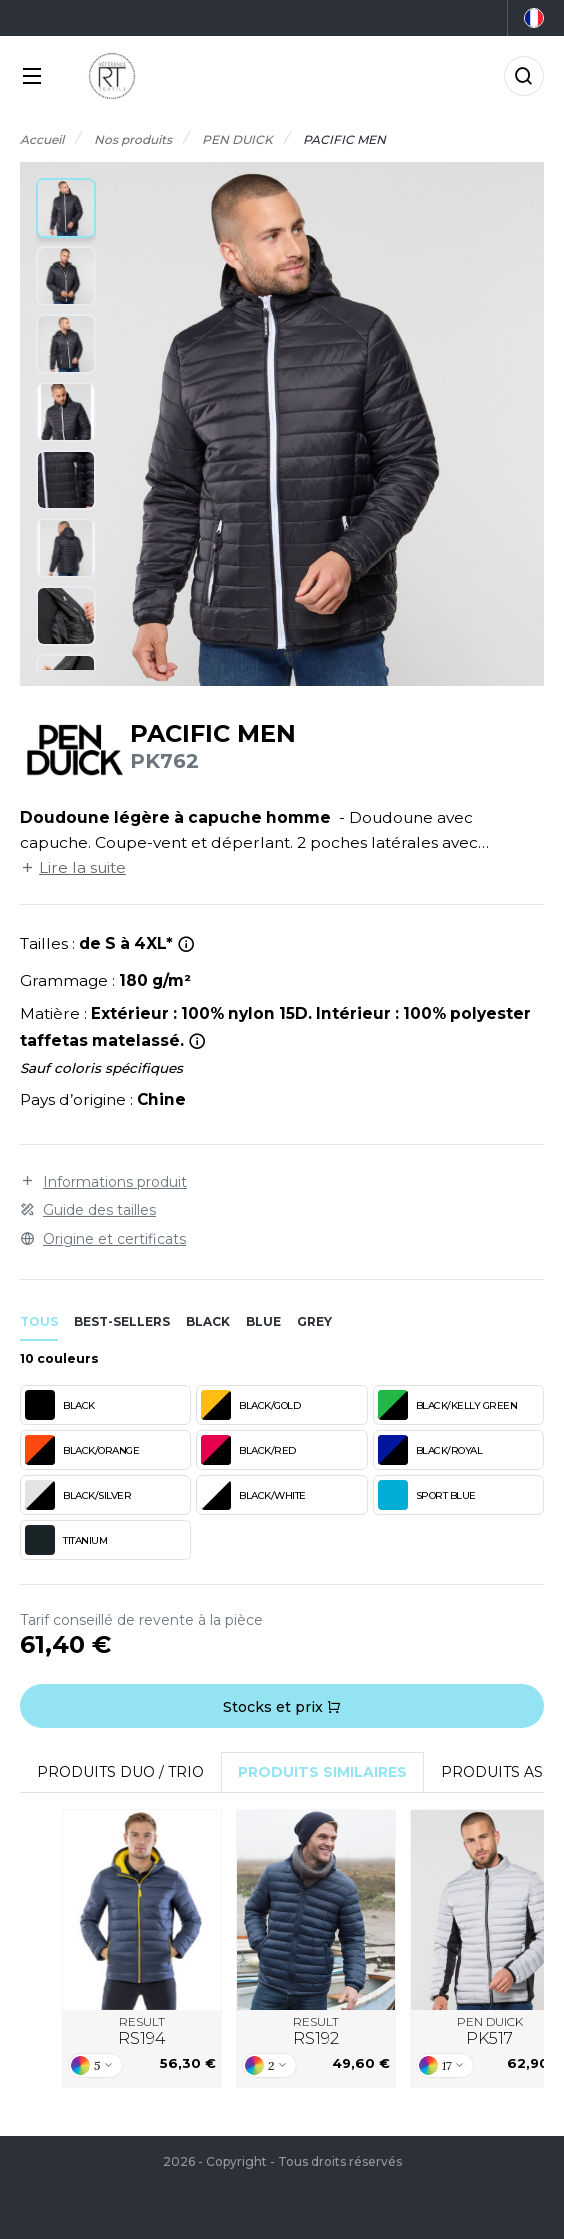 The height and width of the screenshot is (2239, 564). What do you see at coordinates (120, 1772) in the screenshot?
I see `Produits Duo / Trio [tab]` at bounding box center [120, 1772].